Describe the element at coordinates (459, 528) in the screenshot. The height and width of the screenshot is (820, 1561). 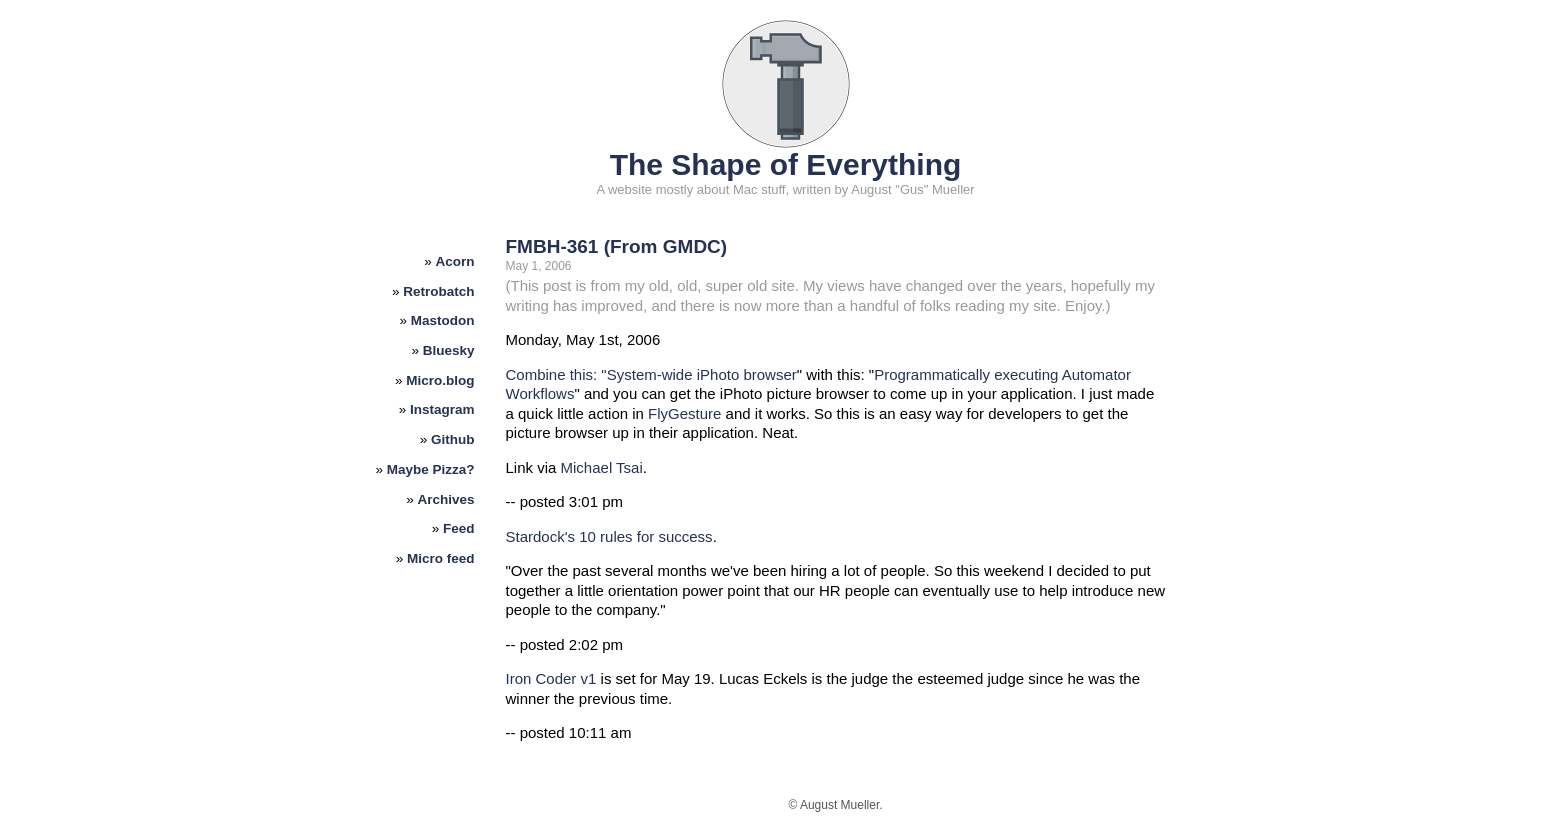
I see `Feed` at that location.